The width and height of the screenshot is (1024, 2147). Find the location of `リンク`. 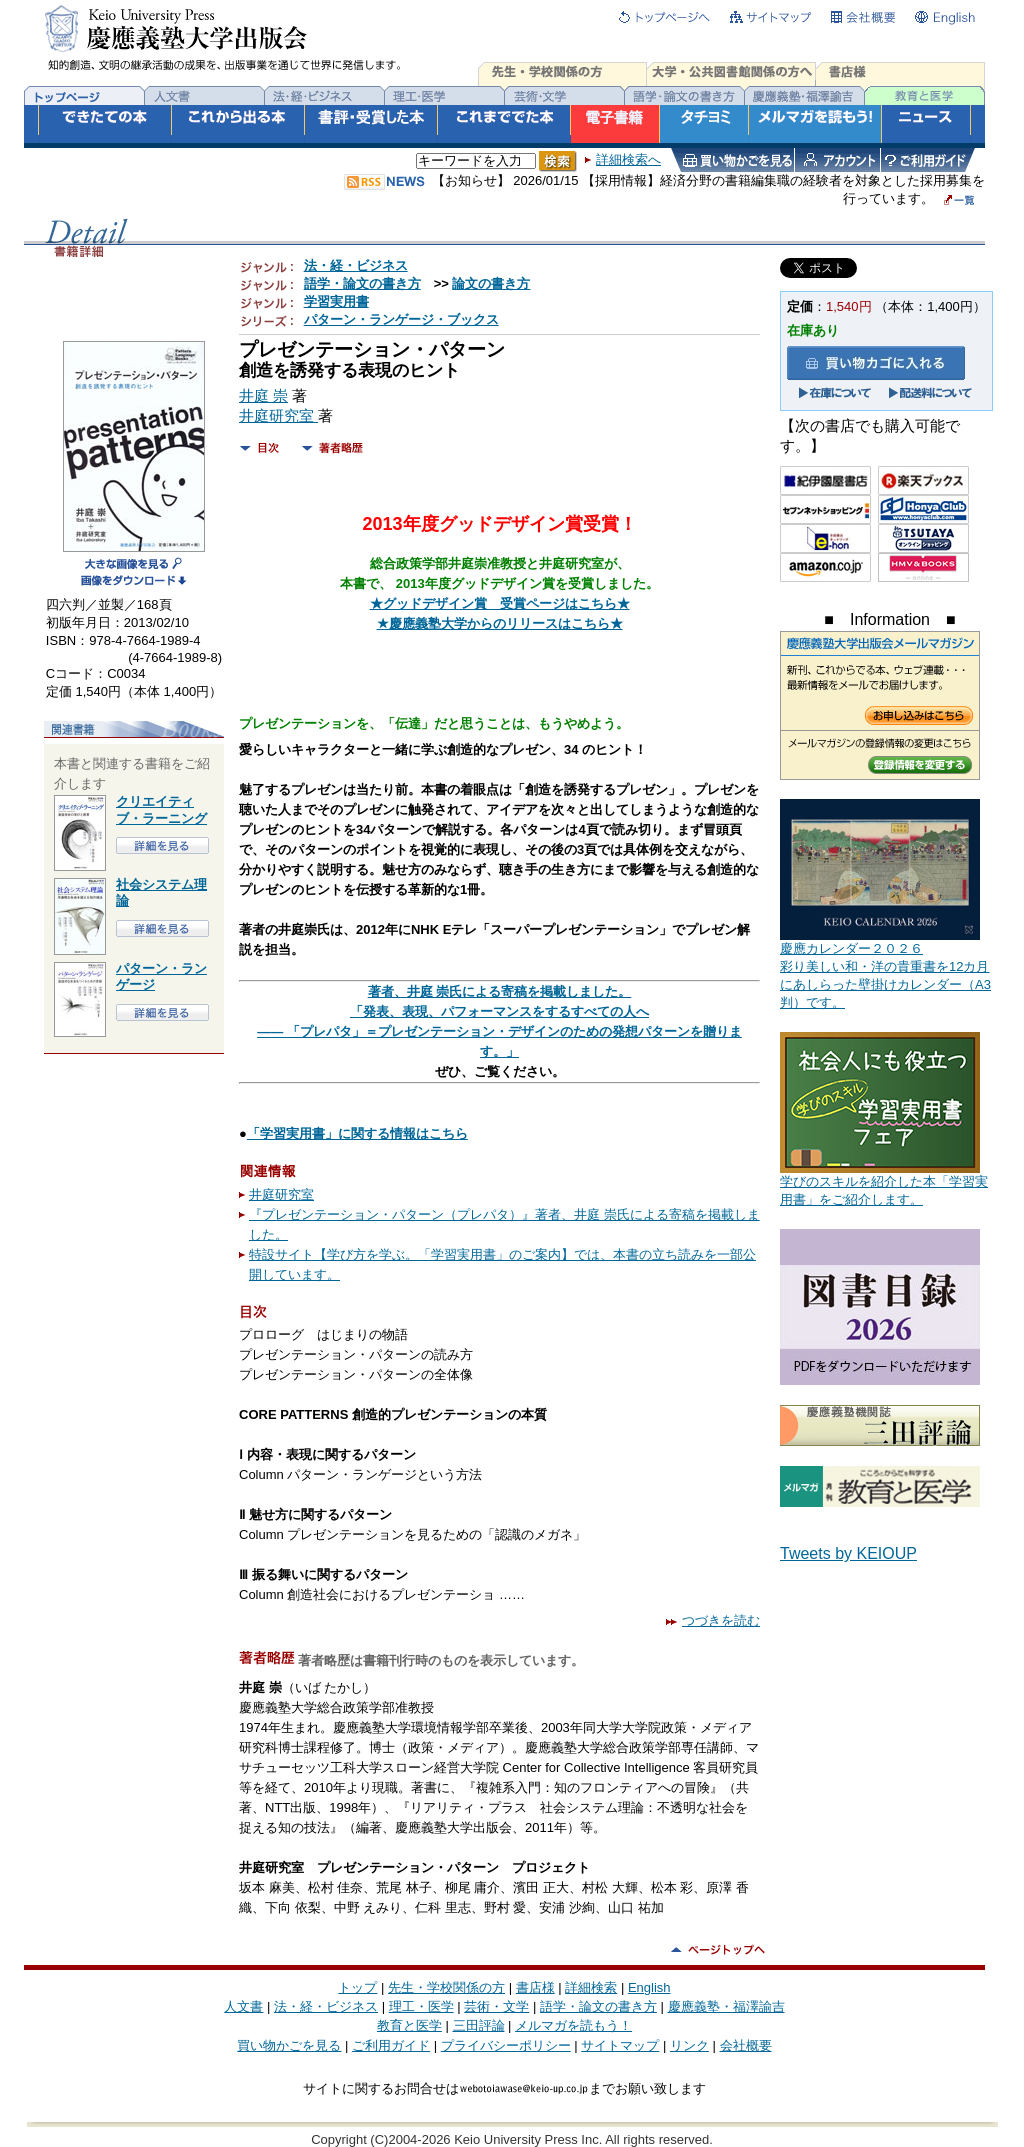

リンク is located at coordinates (689, 2045).